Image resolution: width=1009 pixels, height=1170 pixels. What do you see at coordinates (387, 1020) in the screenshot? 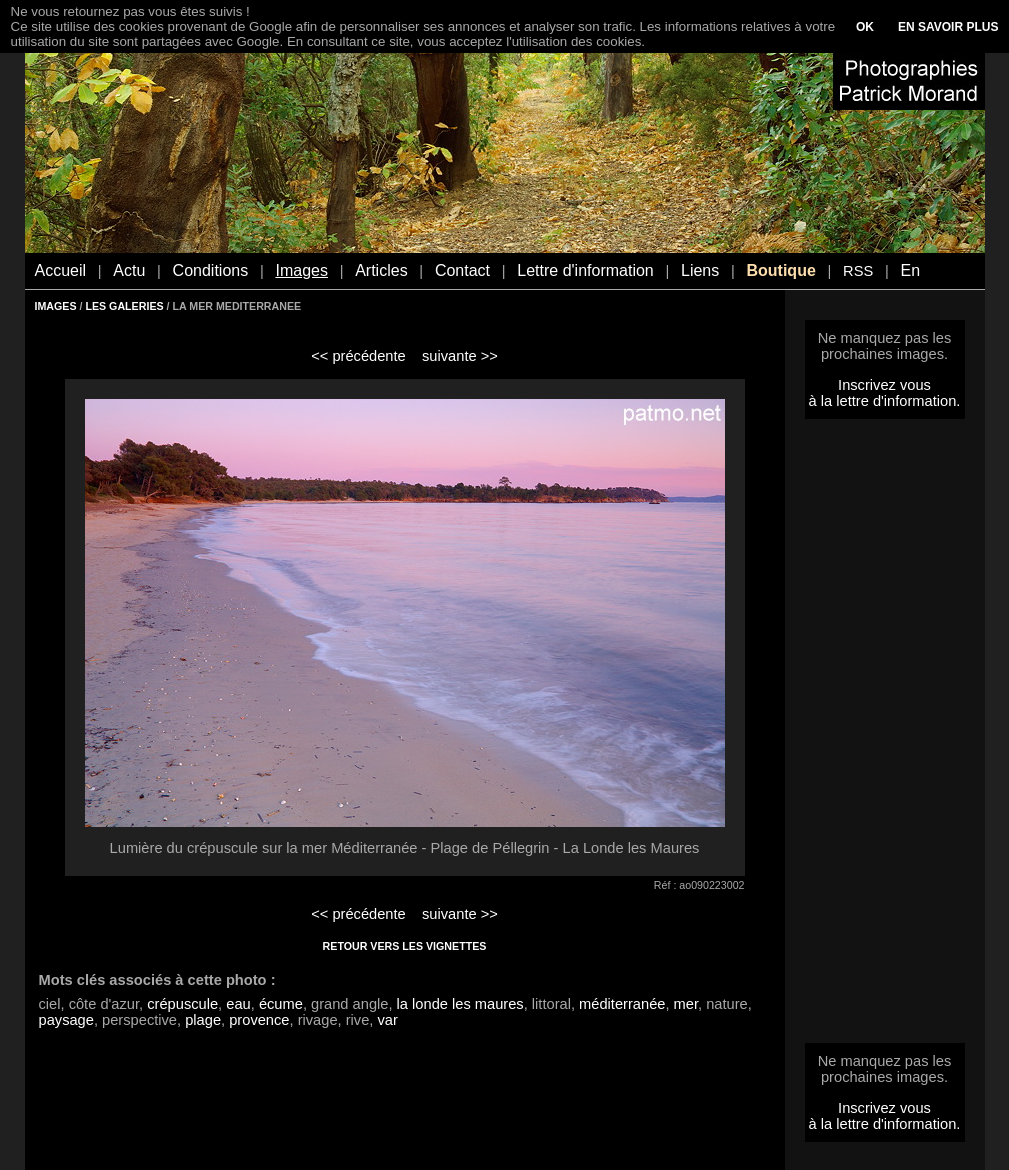
I see `var` at bounding box center [387, 1020].